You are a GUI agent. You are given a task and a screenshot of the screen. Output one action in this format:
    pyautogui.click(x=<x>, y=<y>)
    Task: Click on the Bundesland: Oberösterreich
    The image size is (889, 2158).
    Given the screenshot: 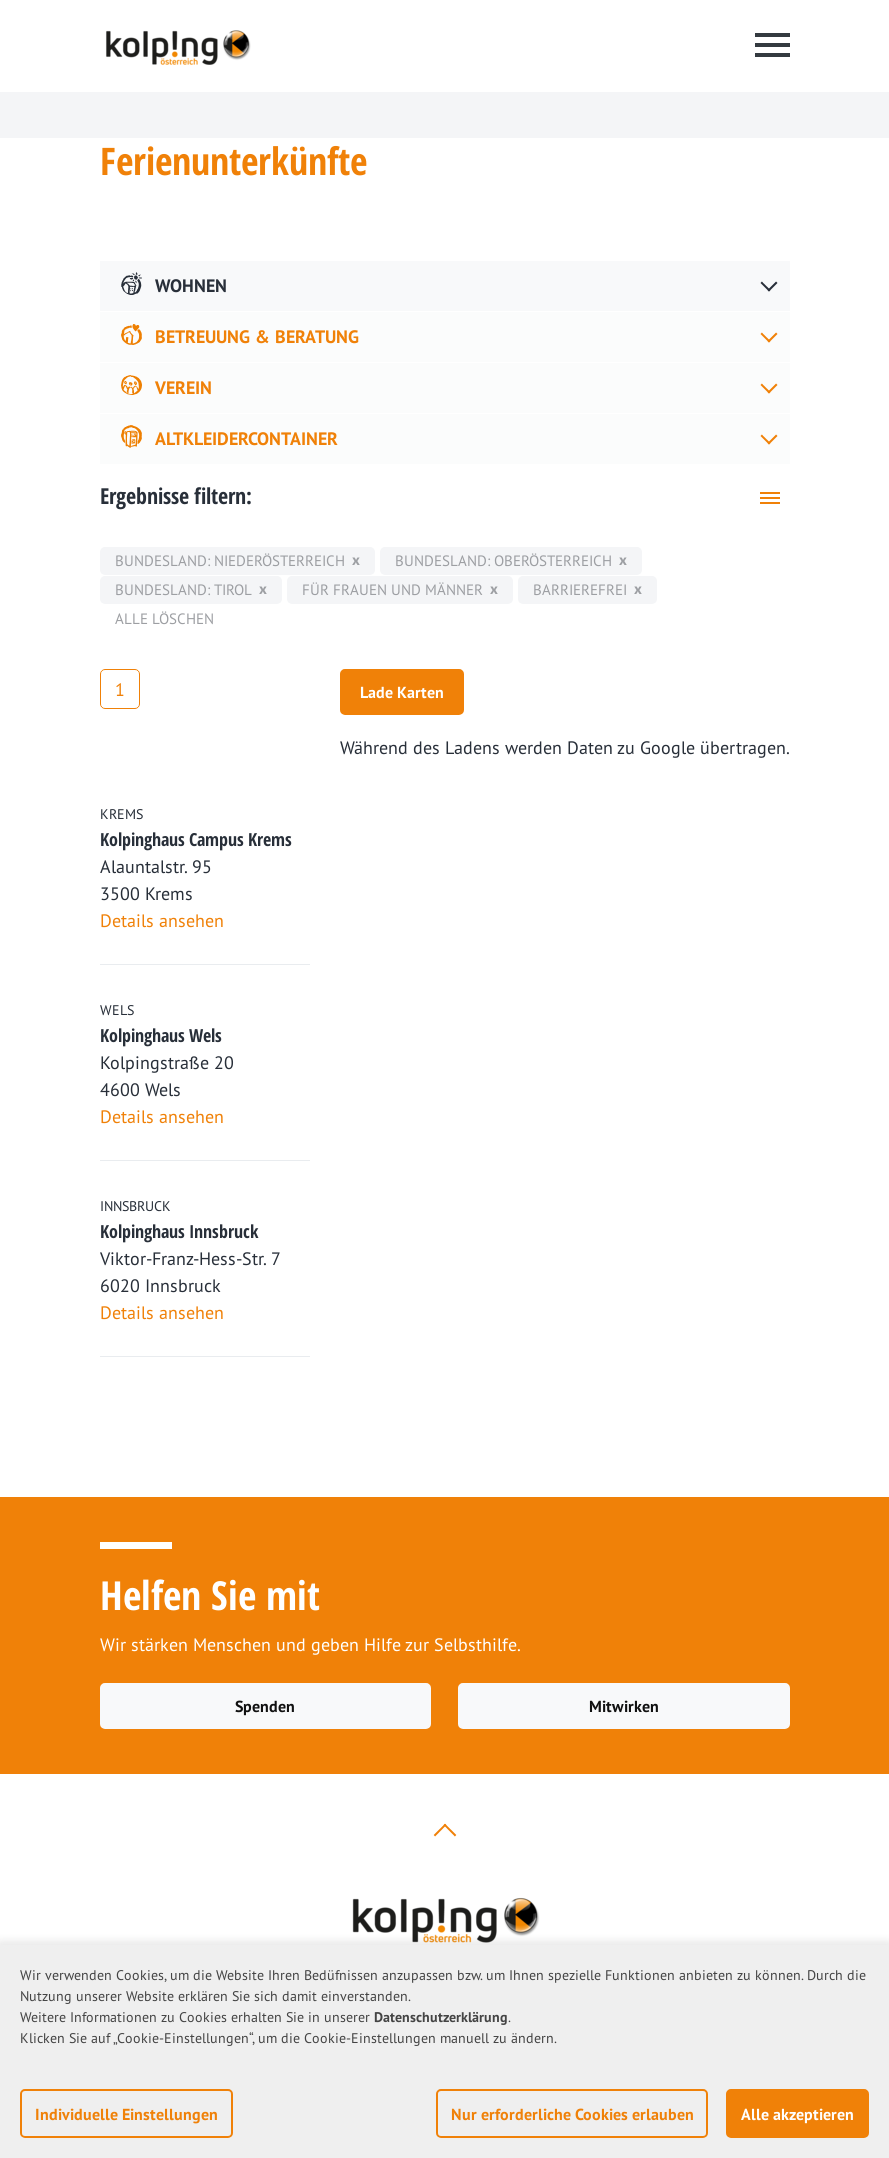 What is the action you would take?
    pyautogui.click(x=503, y=560)
    